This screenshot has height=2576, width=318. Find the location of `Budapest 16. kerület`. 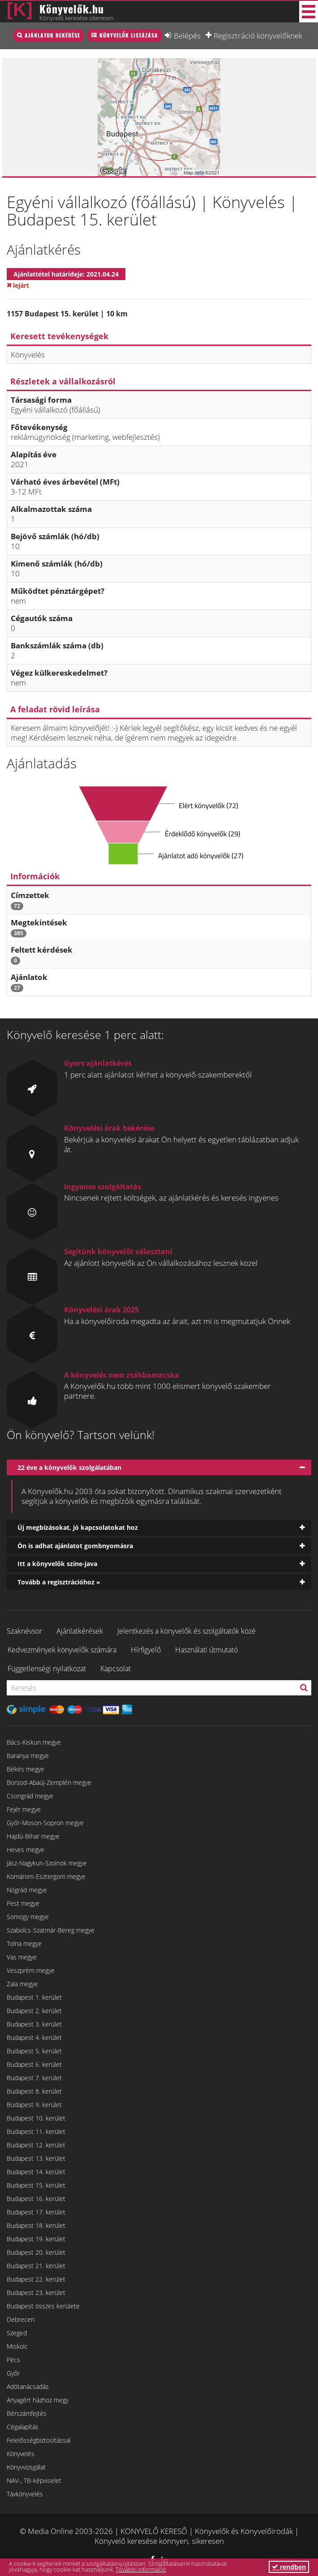

Budapest 16. kerület is located at coordinates (36, 2198).